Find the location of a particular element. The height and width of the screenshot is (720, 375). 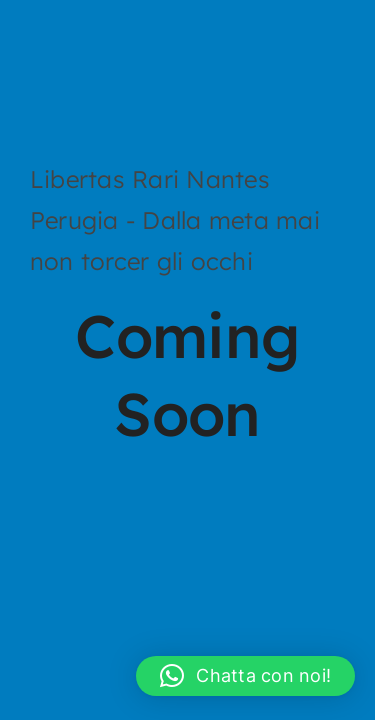

[button] is located at coordinates (245, 676).